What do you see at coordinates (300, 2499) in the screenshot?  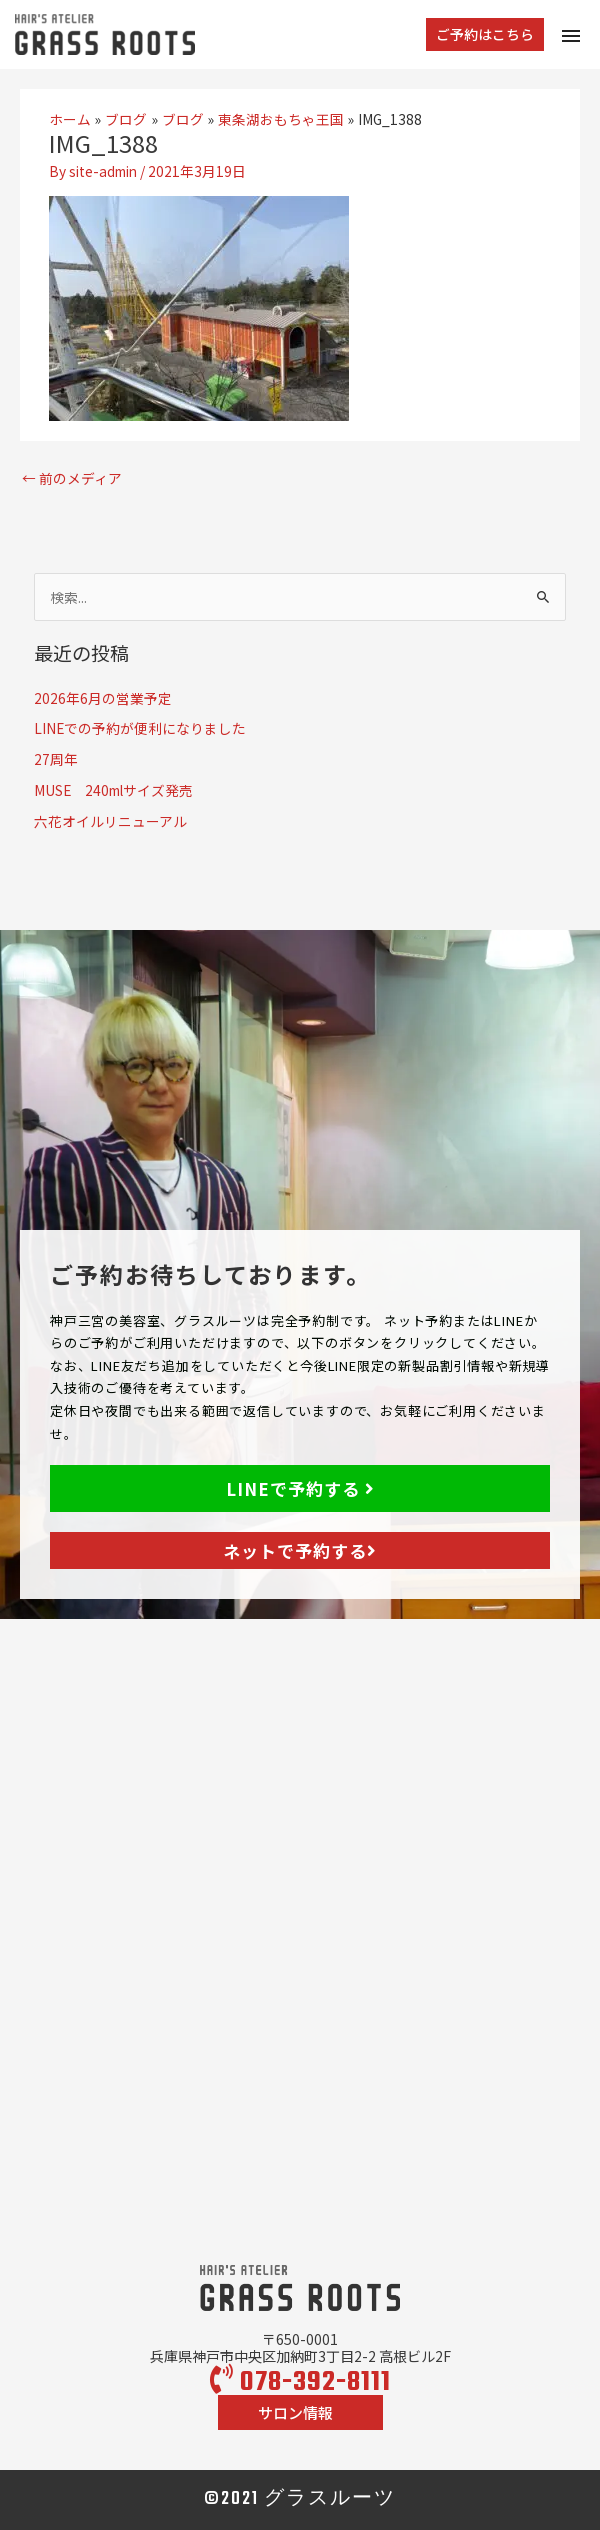 I see `©2021 グラスルーツ` at bounding box center [300, 2499].